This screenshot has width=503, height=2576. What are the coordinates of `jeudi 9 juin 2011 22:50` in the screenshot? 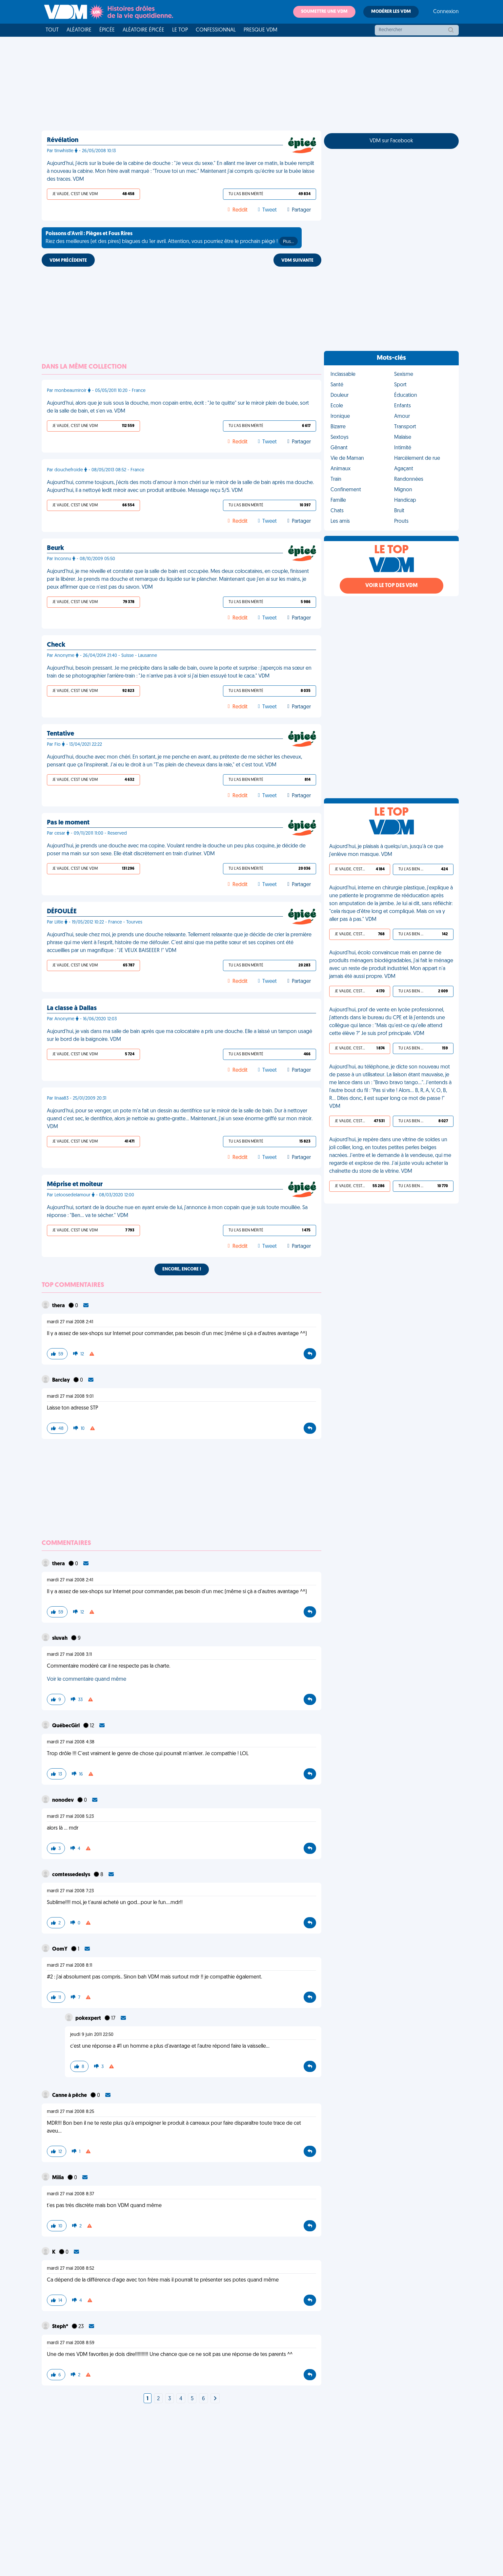 It's located at (91, 2034).